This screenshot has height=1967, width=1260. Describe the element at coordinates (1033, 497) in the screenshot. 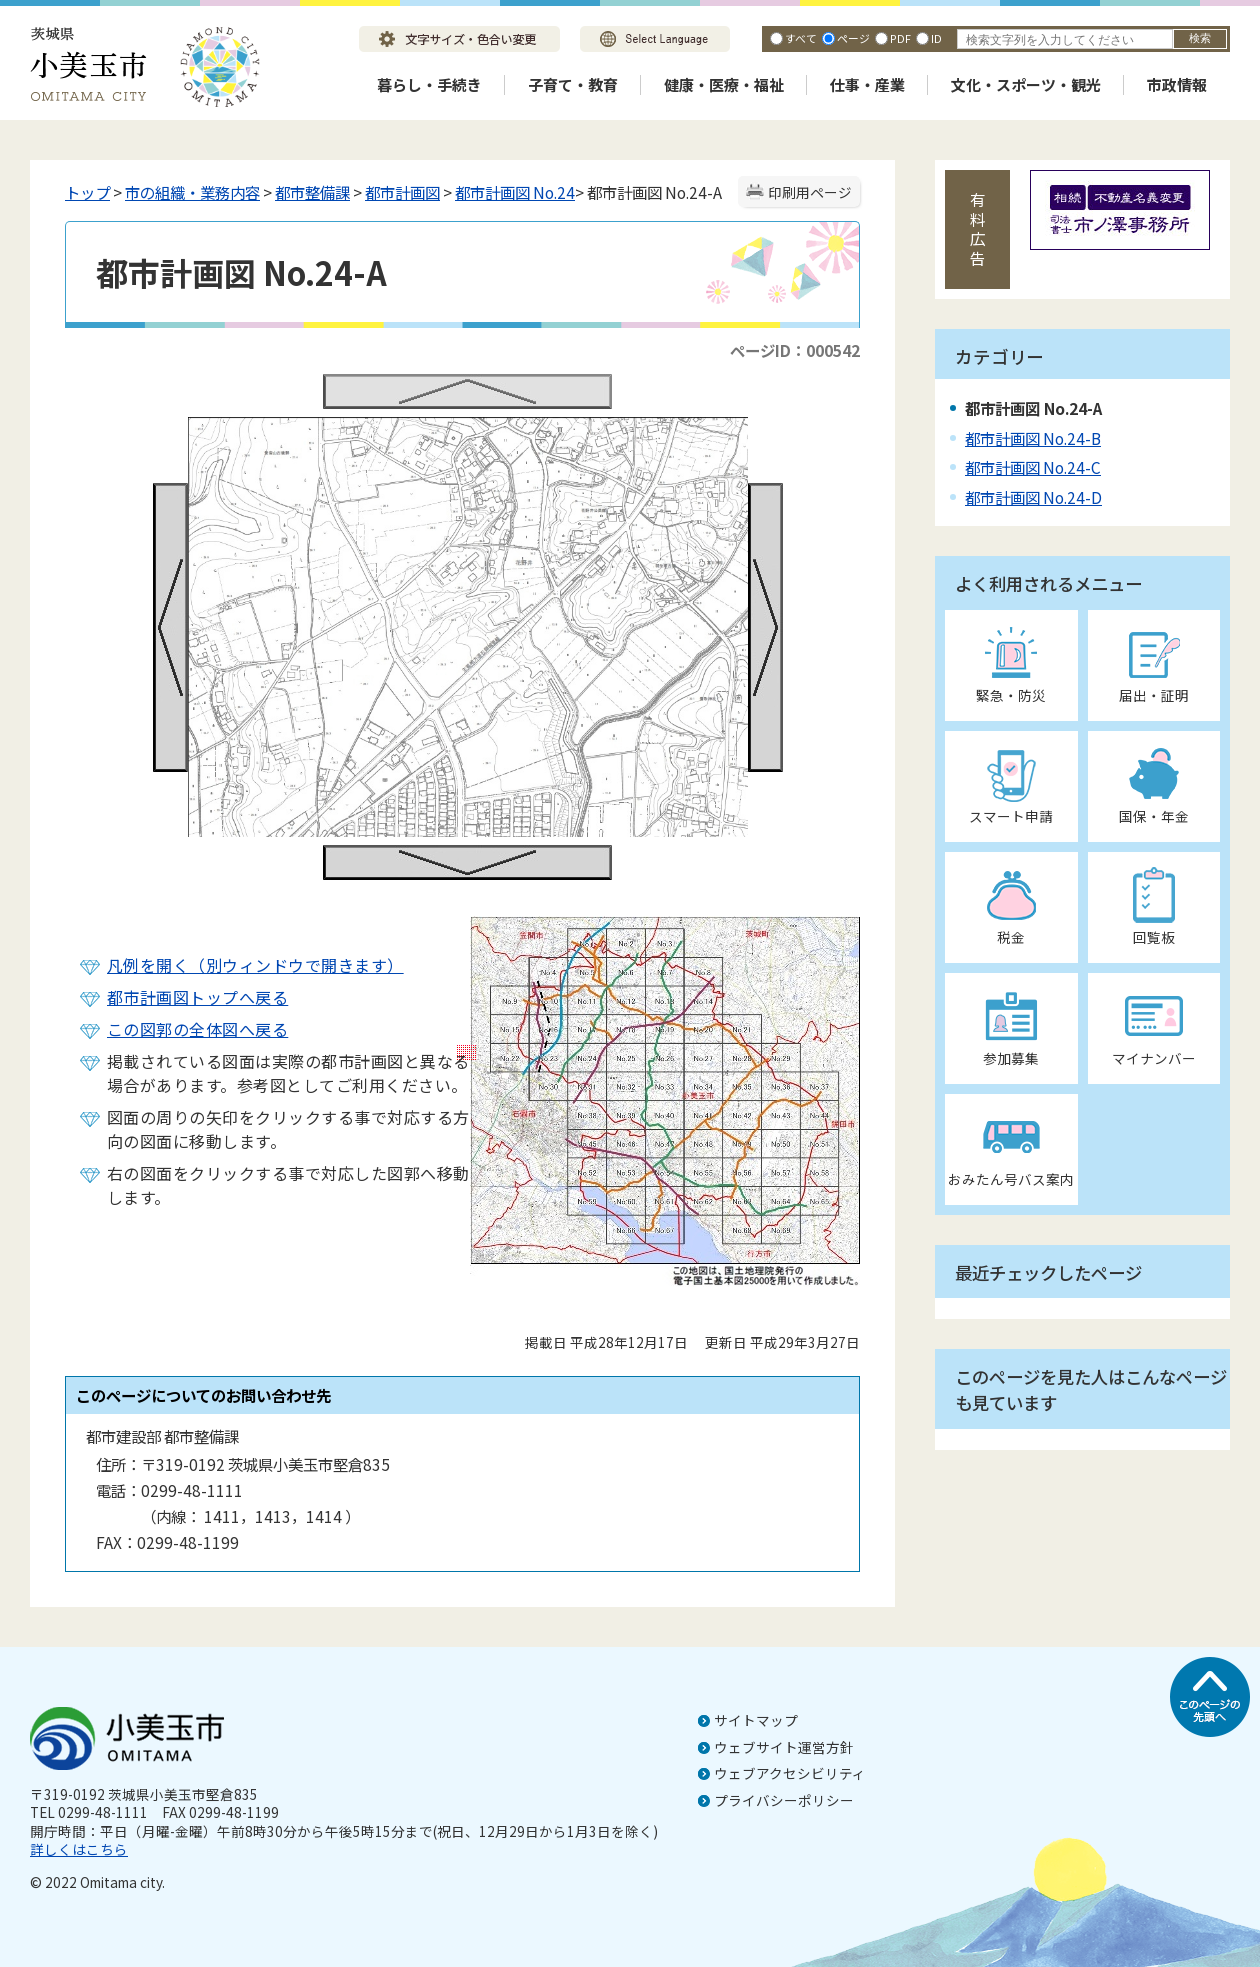

I see `都市計画図 No.24-D` at that location.